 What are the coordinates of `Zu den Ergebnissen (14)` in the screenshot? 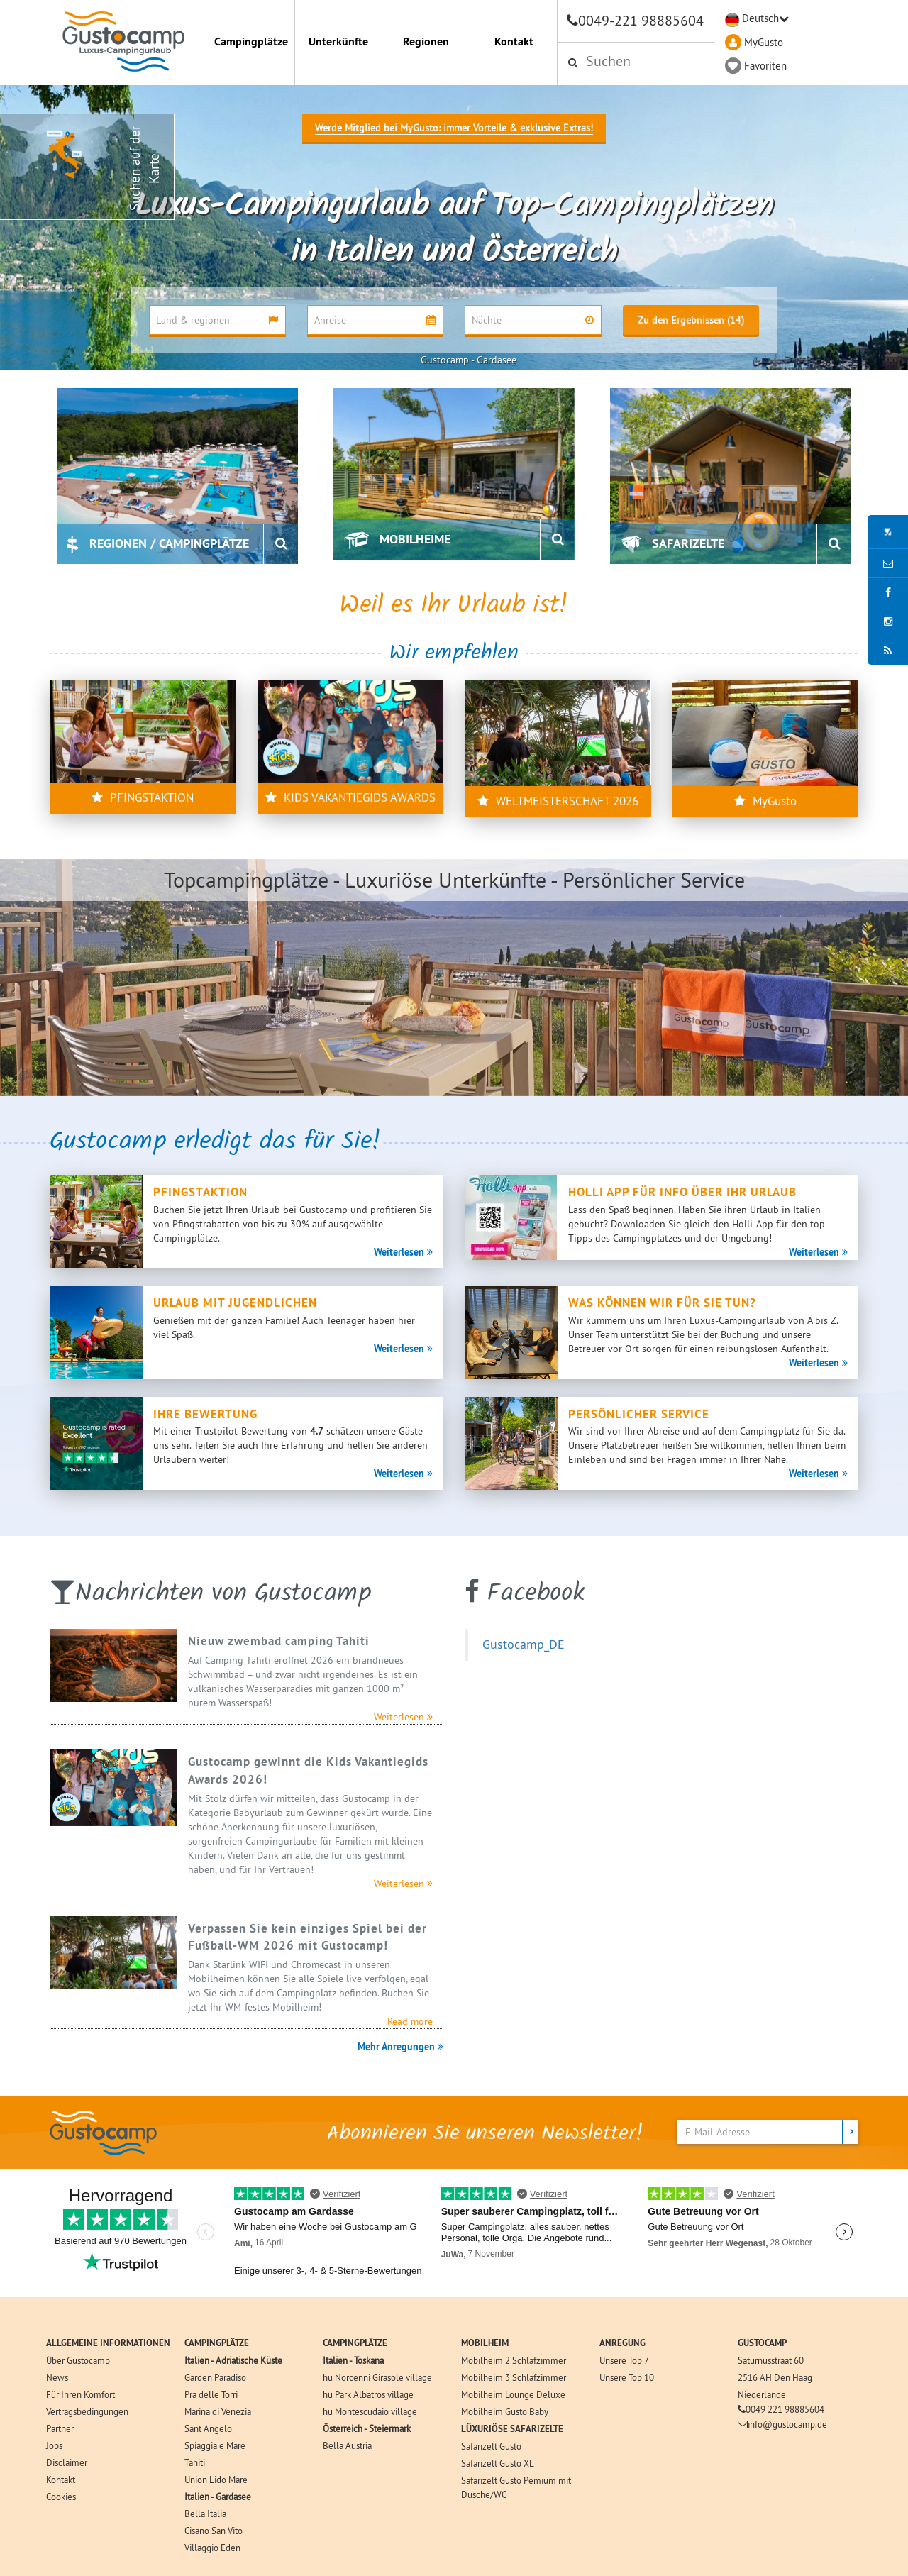 It's located at (691, 320).